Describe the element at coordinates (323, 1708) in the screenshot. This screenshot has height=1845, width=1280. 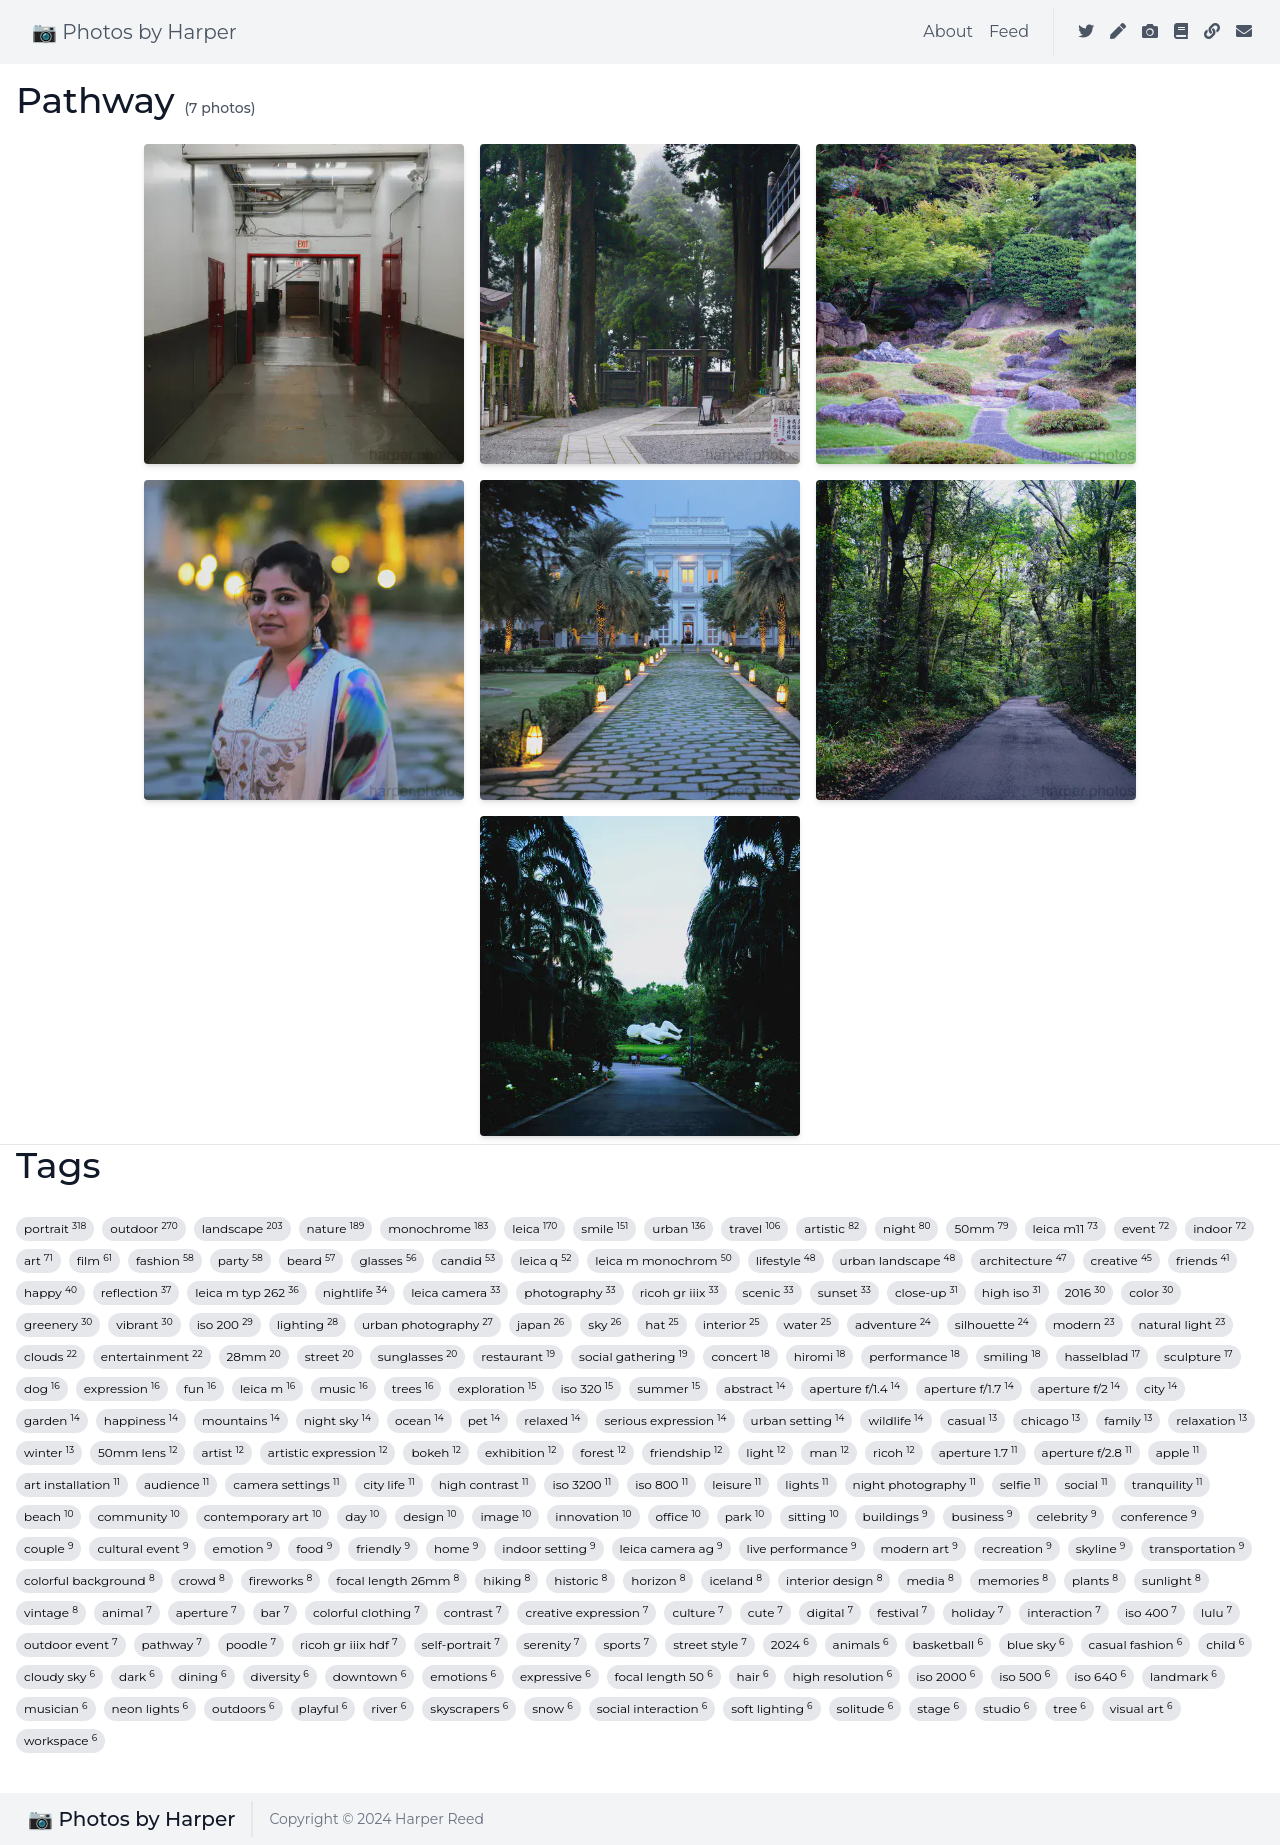
I see `playful` at that location.